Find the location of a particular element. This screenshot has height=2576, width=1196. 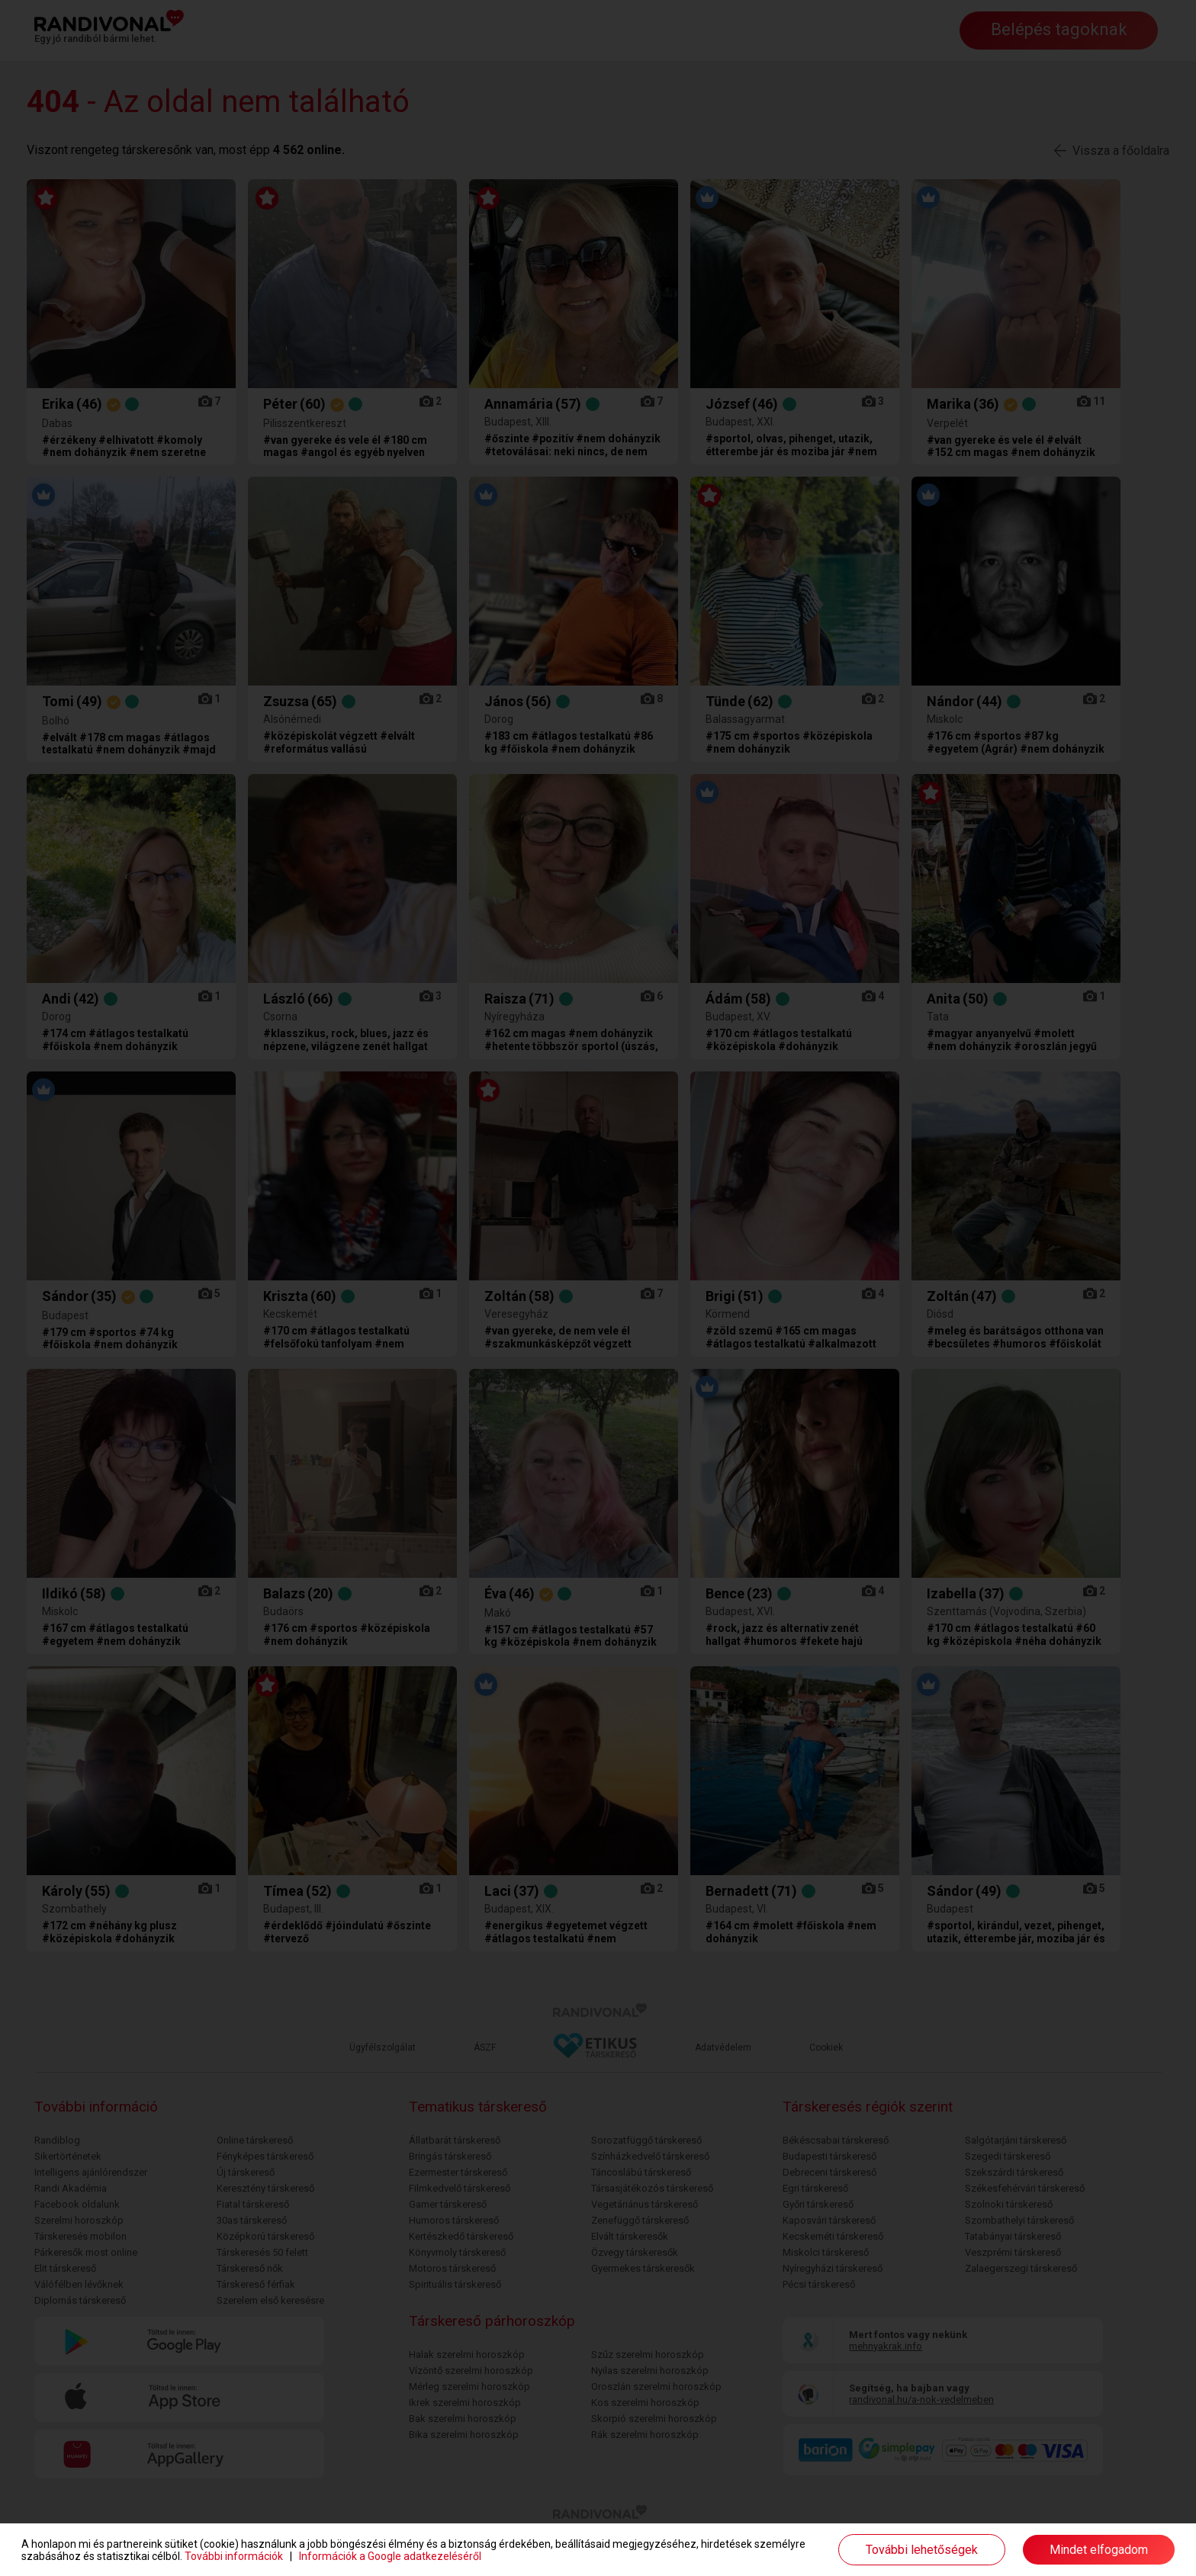

További információk is located at coordinates (234, 2556).